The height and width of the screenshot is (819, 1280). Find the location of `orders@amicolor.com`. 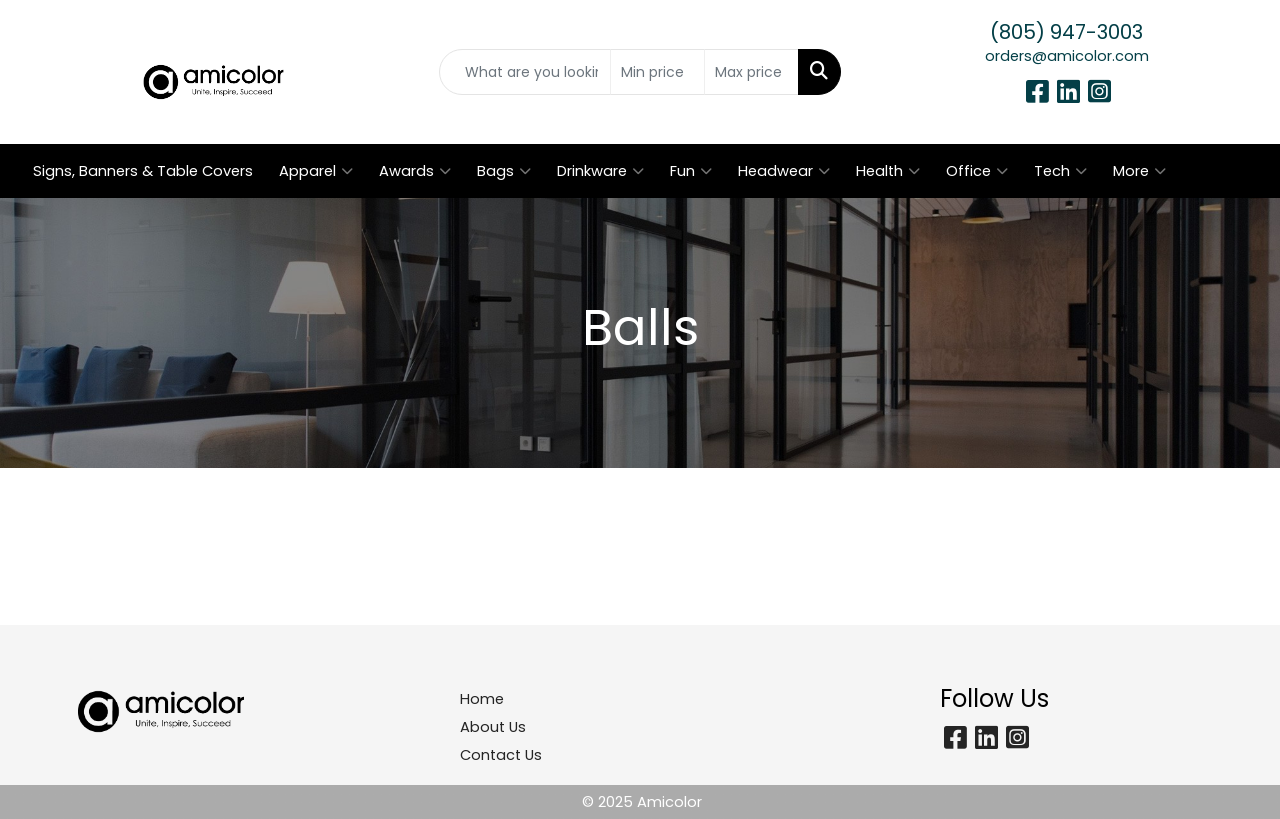

orders@amicolor.com is located at coordinates (1067, 56).